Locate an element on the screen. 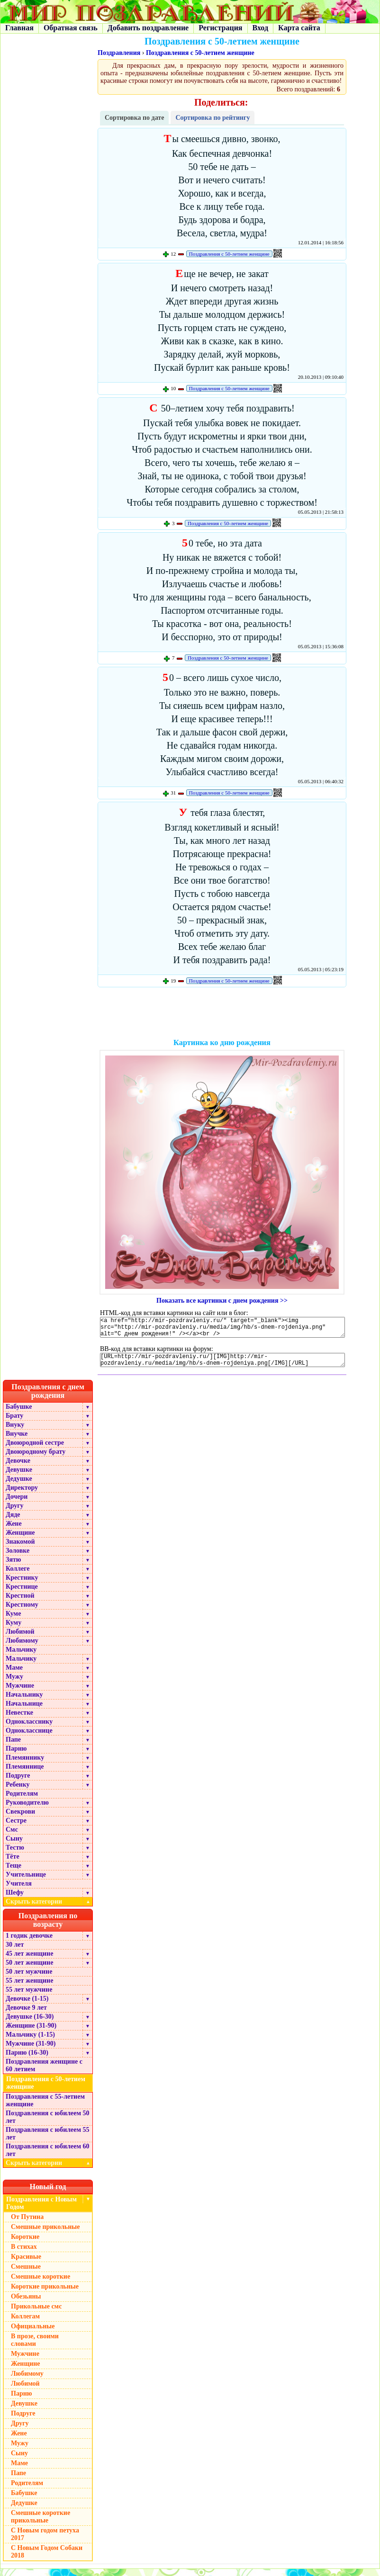  Однокласснику is located at coordinates (29, 1728).